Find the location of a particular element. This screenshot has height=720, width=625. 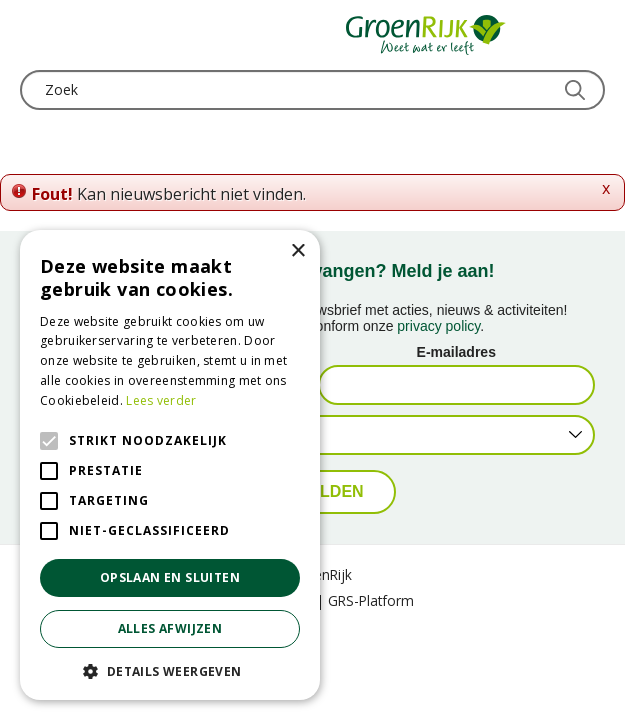

E-mailadres is located at coordinates (456, 352).